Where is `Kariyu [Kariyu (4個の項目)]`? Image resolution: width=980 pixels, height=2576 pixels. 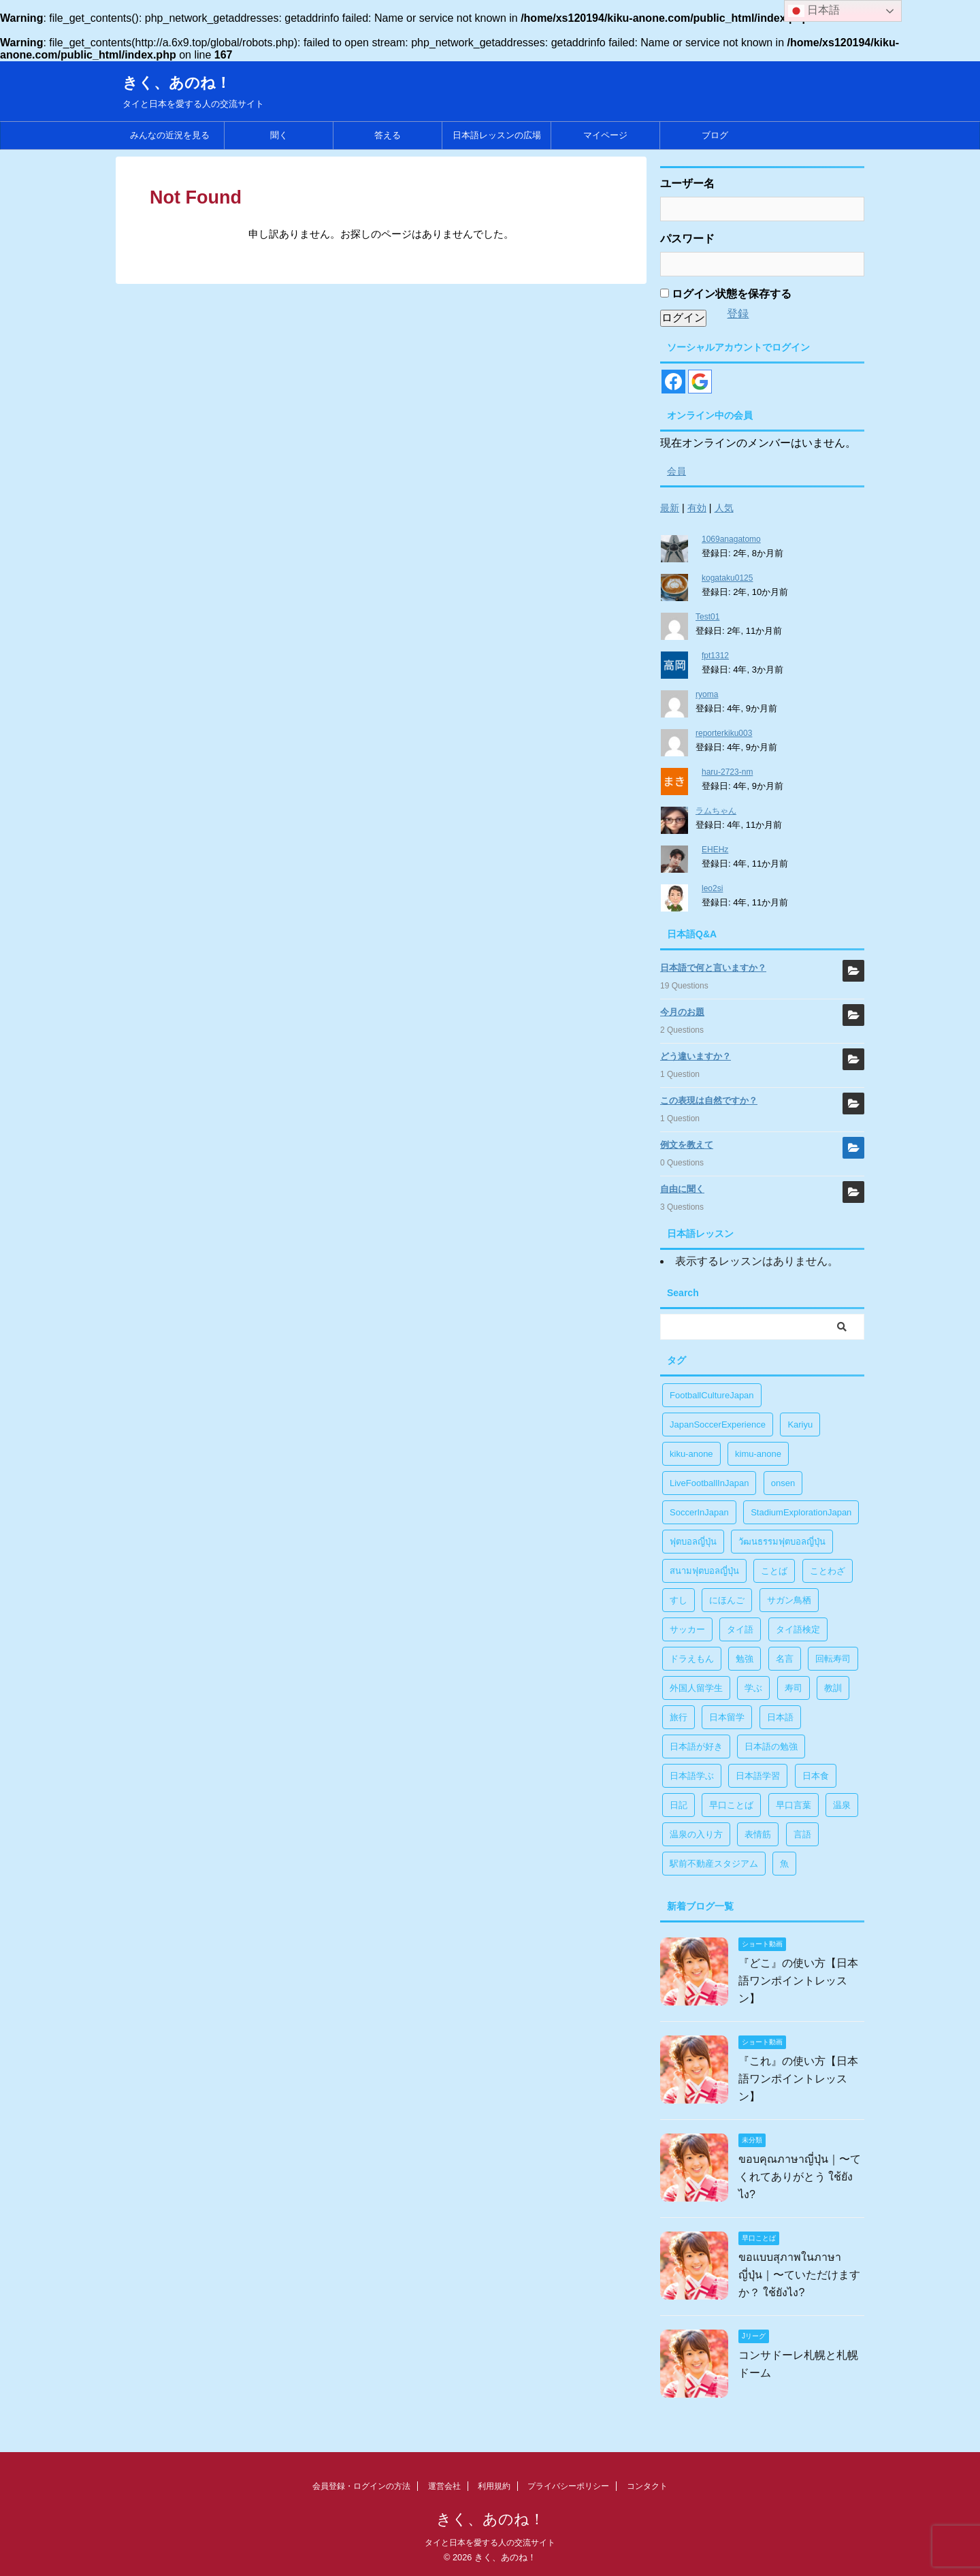
Kariyu [Kariyu (4個の項目)] is located at coordinates (800, 1424).